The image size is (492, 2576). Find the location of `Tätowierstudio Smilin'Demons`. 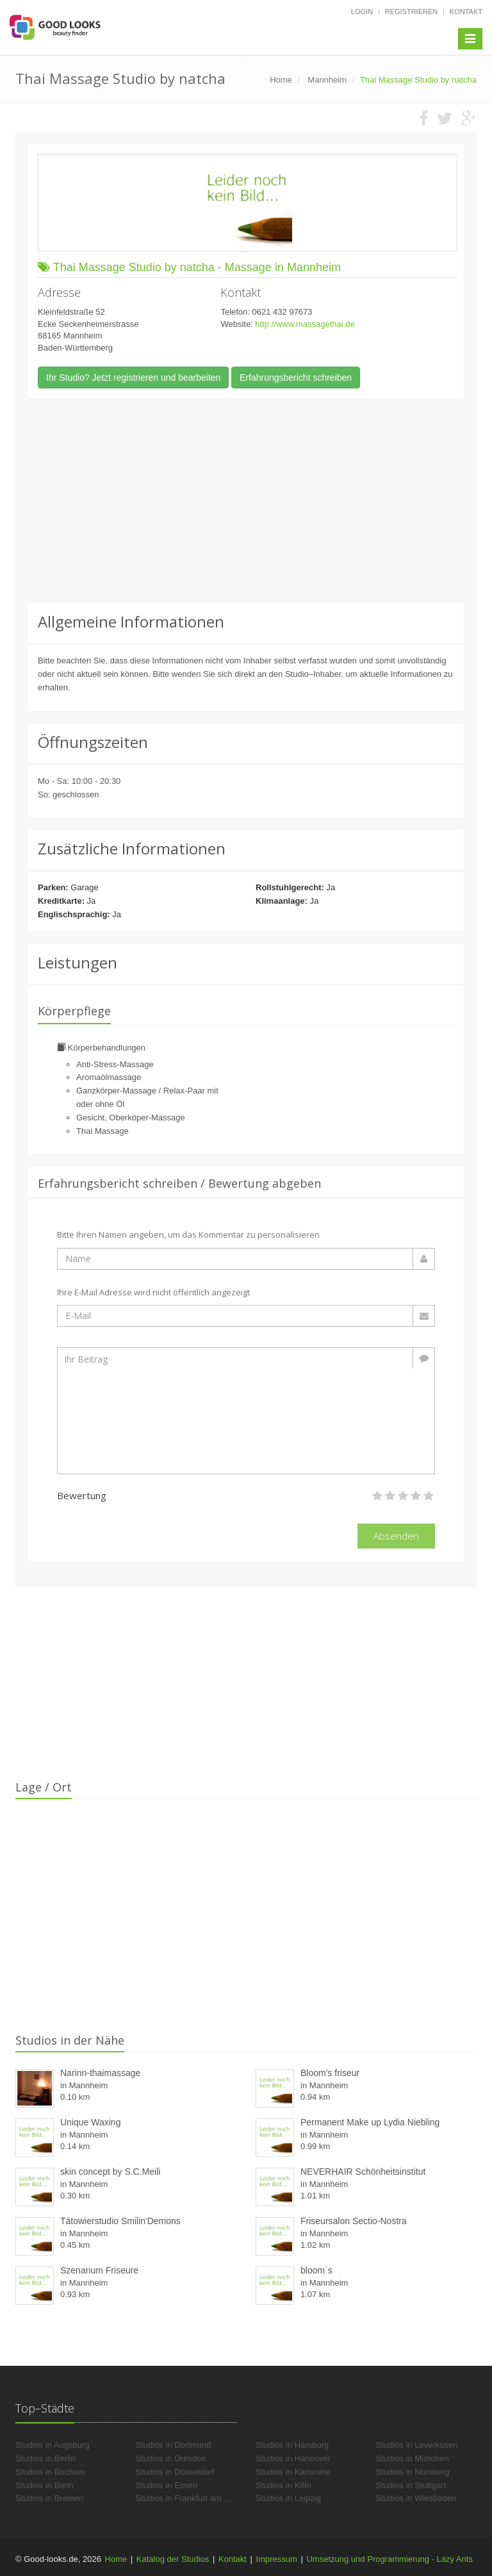

Tätowierstudio Smilin'Demons is located at coordinates (120, 2221).